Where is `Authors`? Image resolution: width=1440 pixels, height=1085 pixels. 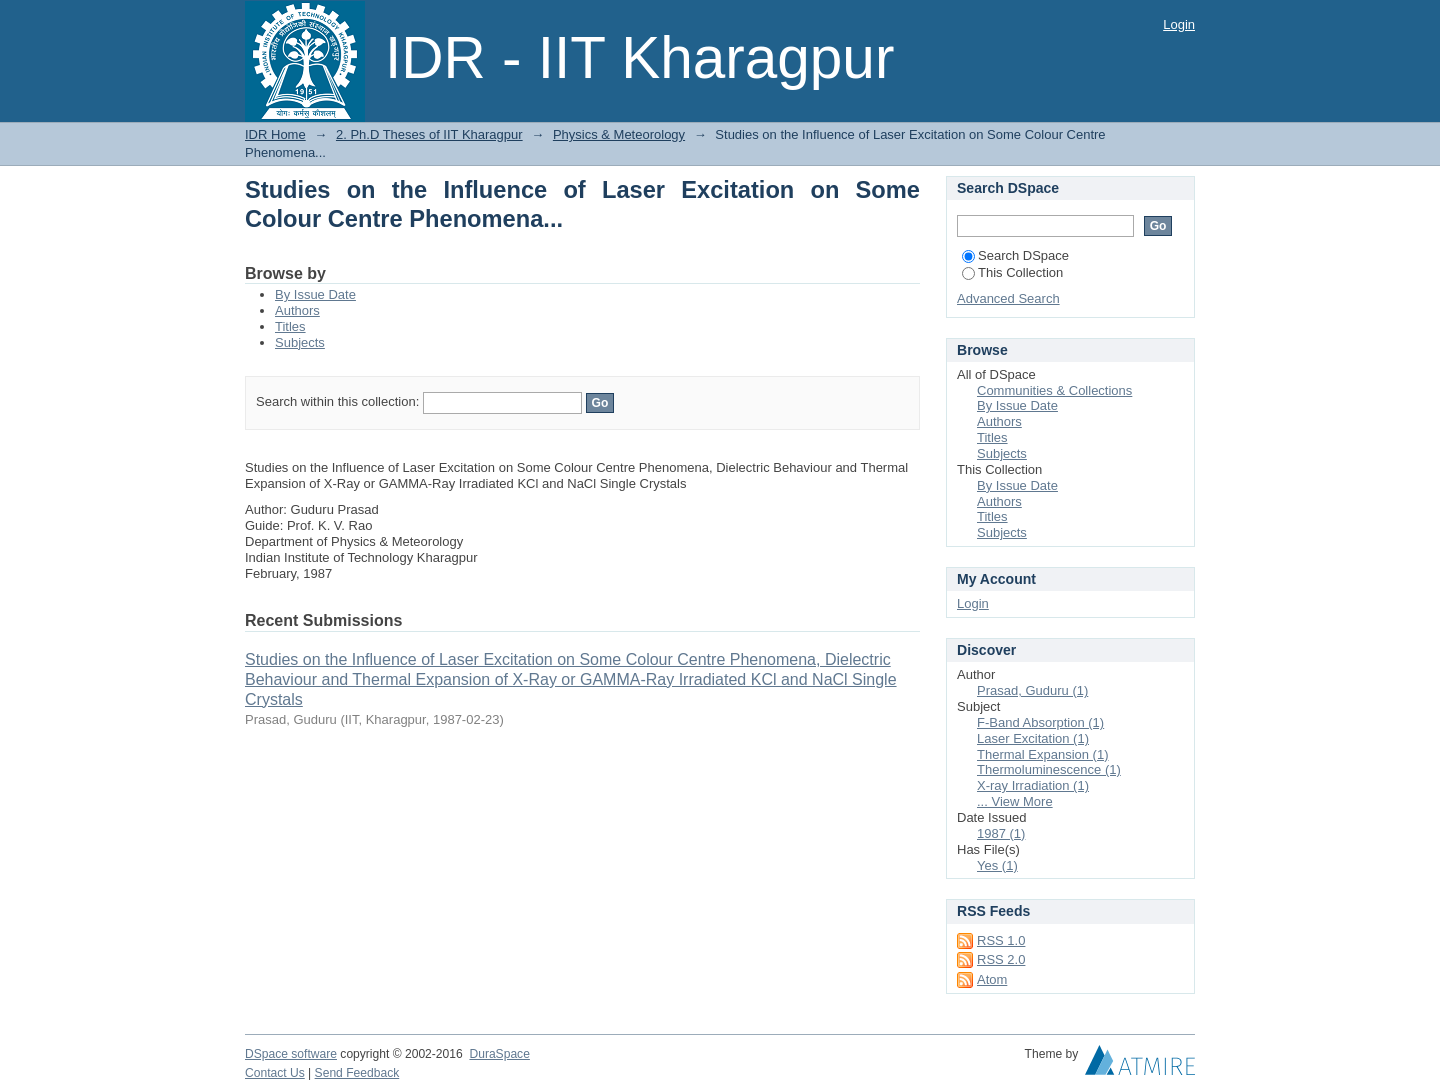
Authors is located at coordinates (297, 310).